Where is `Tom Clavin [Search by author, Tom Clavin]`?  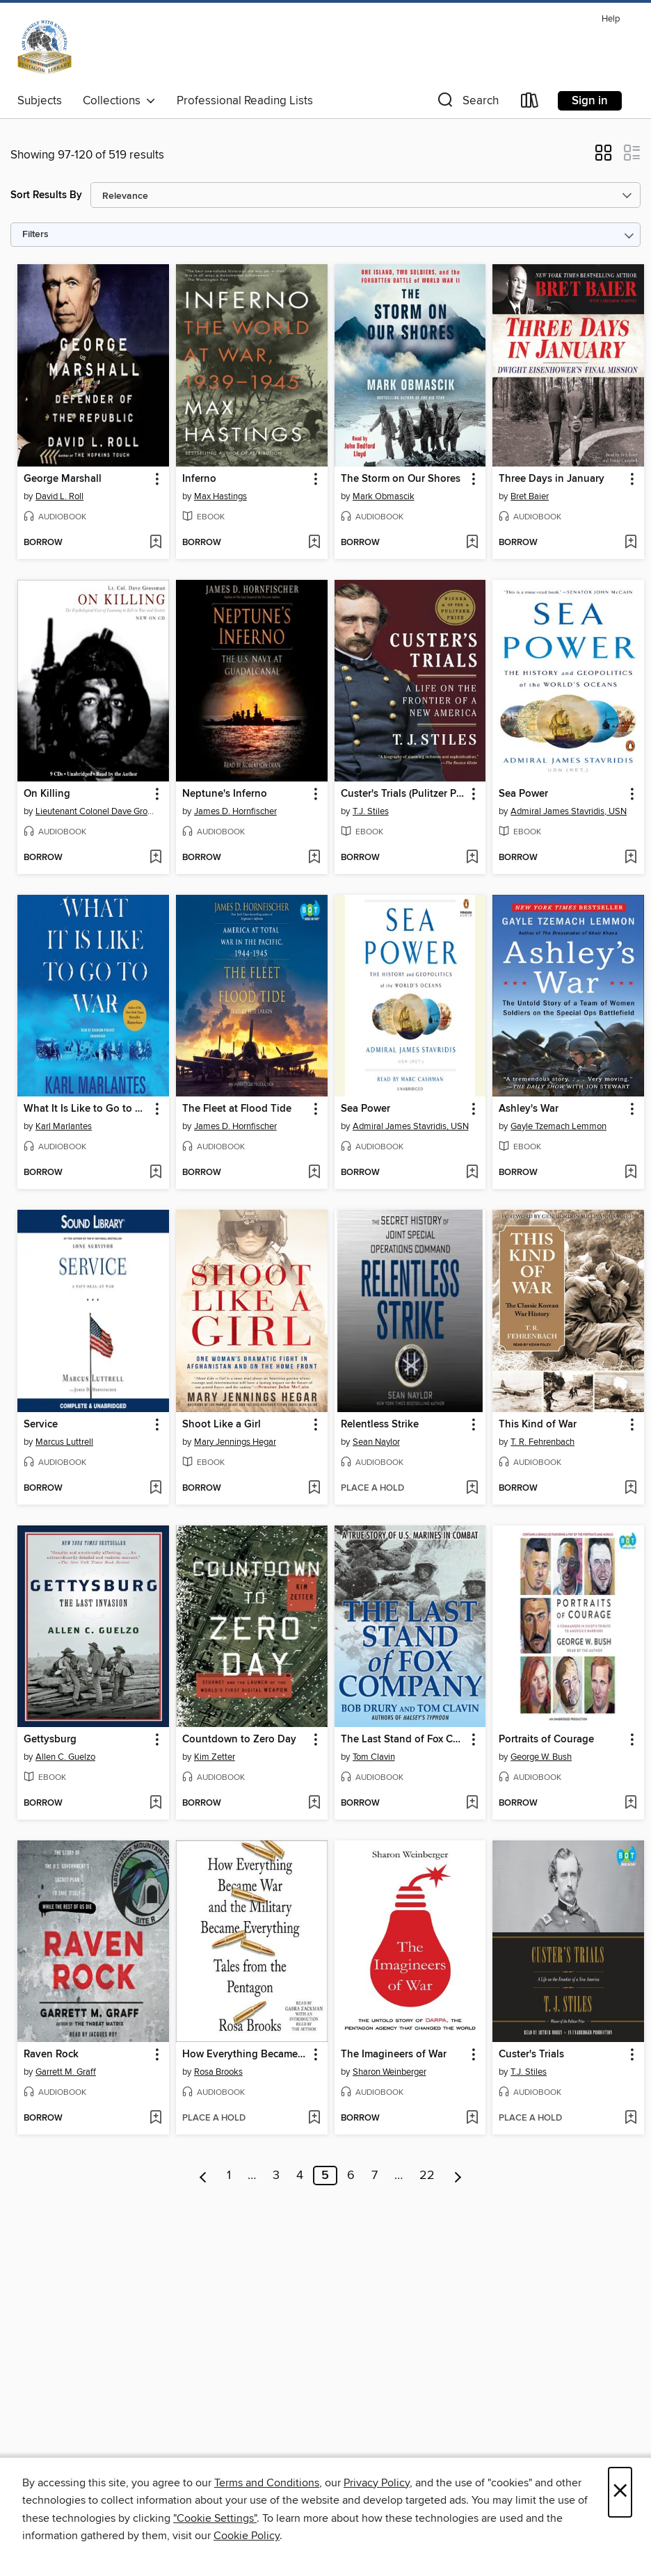 Tom Clavin [Search by author, Tom Clavin] is located at coordinates (374, 1757).